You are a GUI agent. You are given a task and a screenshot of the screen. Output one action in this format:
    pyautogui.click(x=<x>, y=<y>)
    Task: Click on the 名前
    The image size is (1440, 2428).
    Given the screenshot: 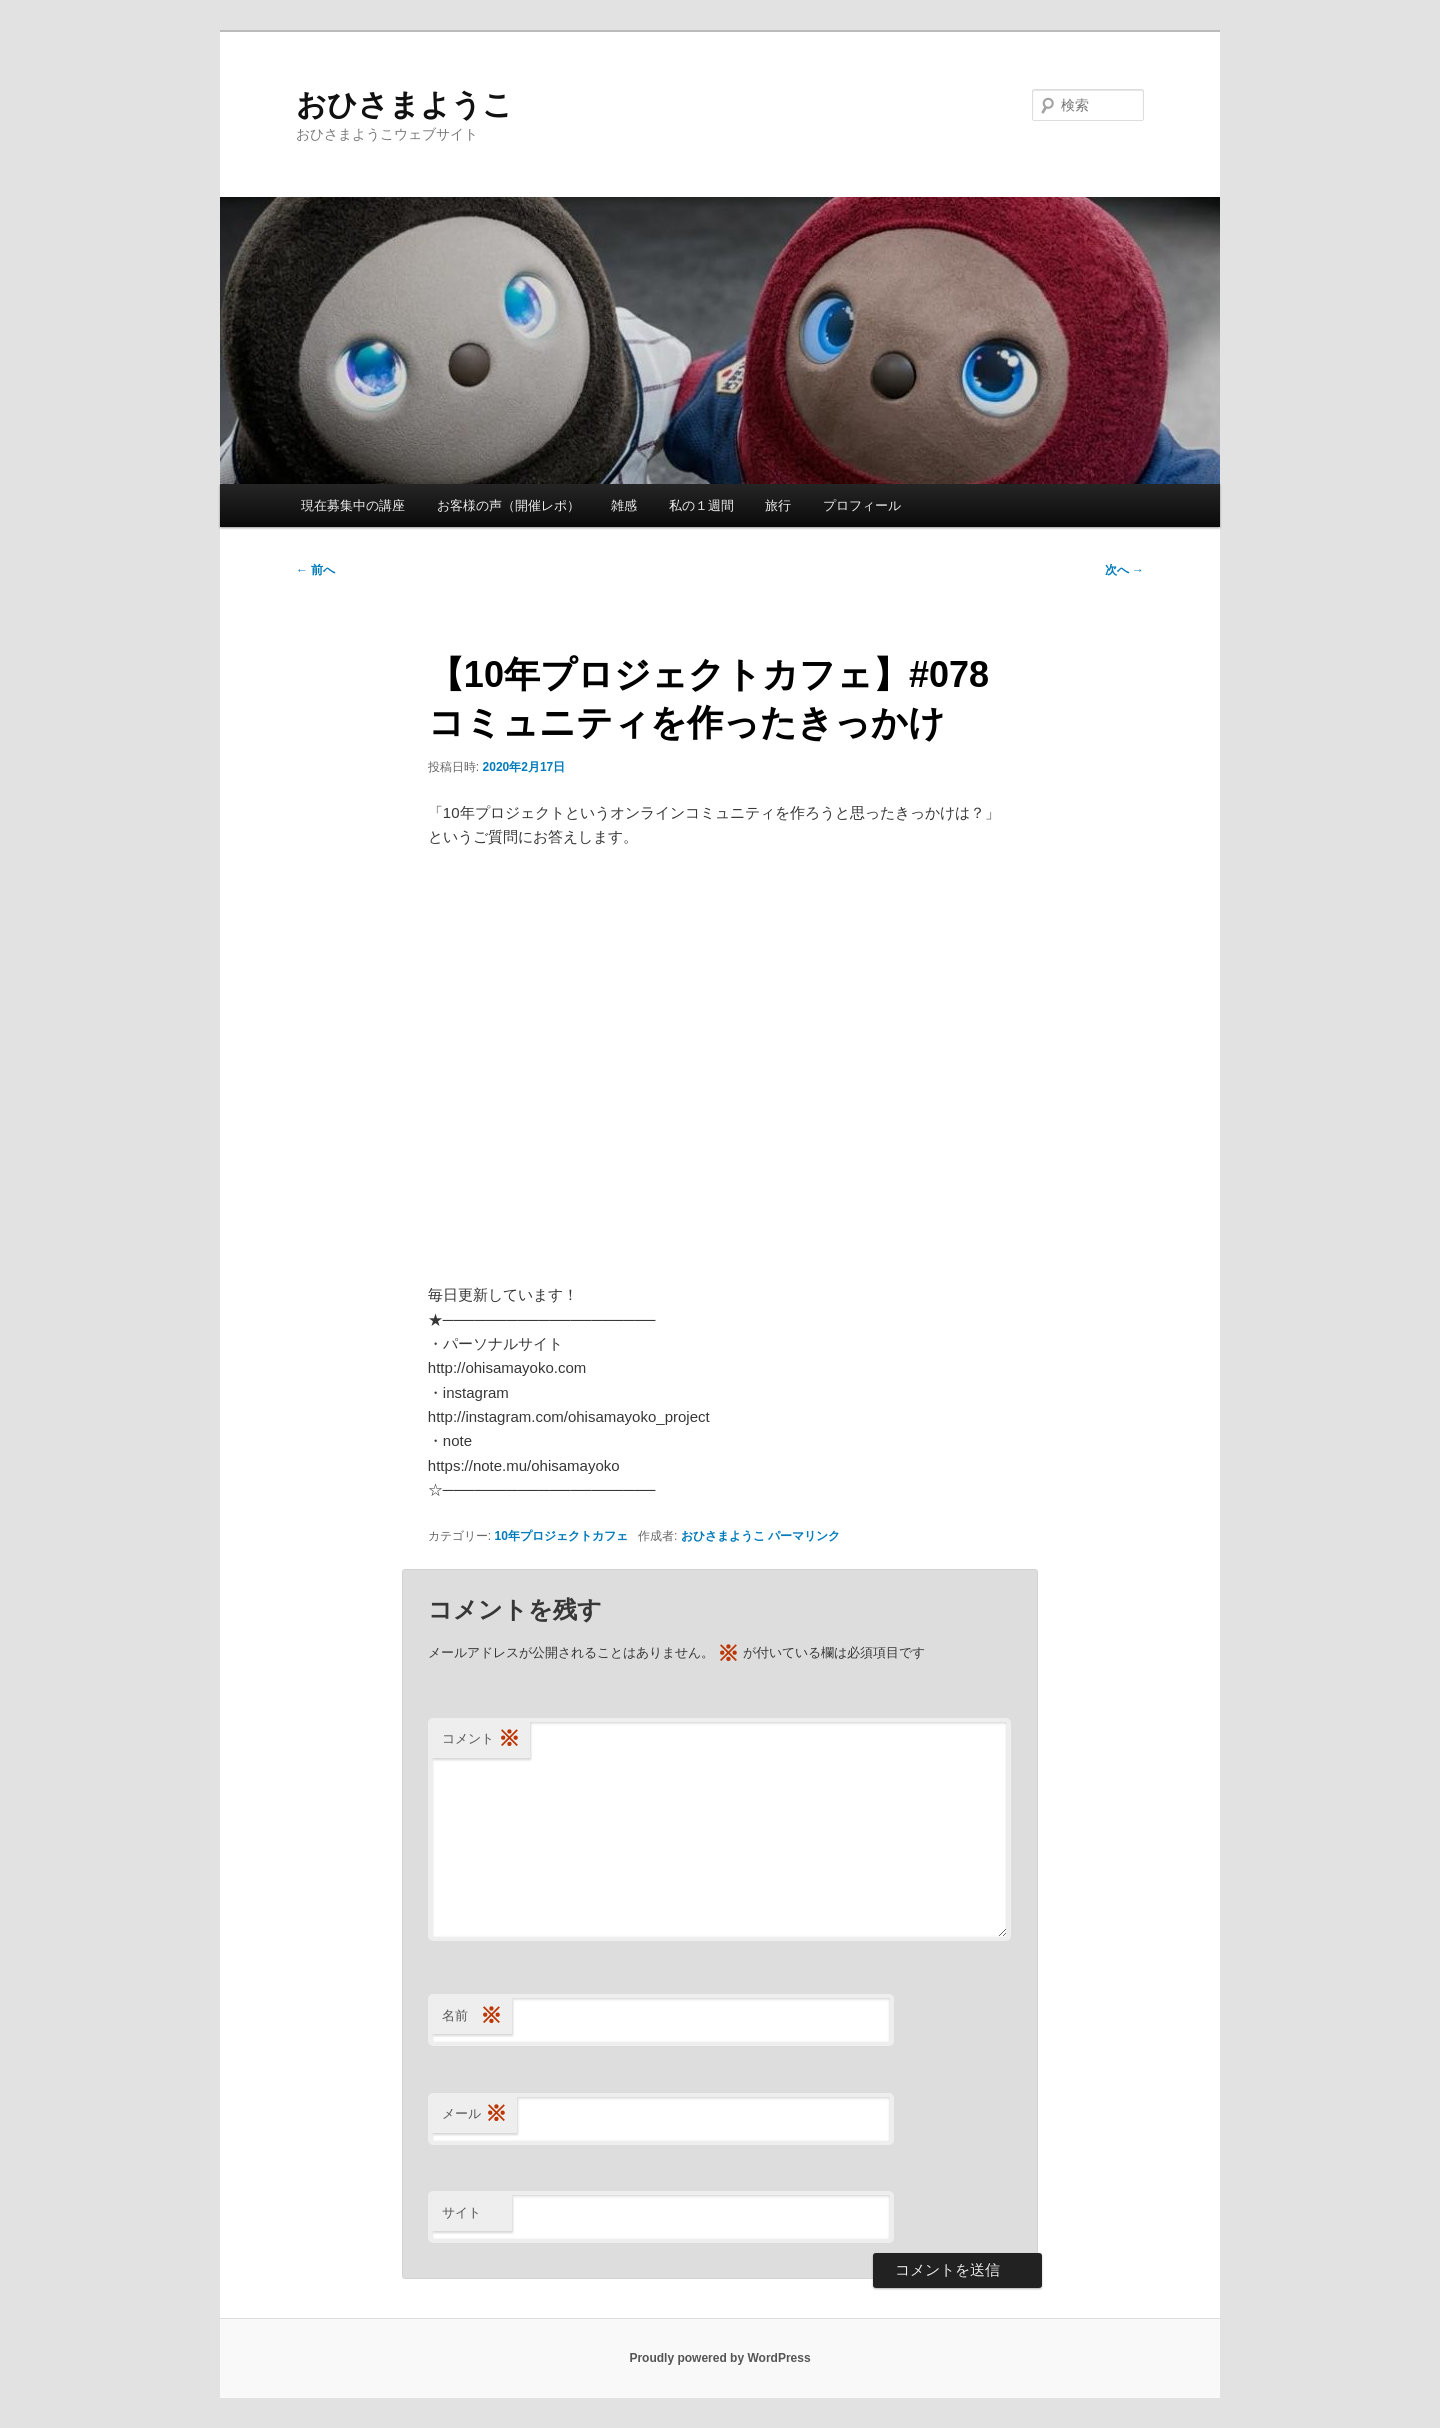 What is the action you would take?
    pyautogui.click(x=472, y=2016)
    